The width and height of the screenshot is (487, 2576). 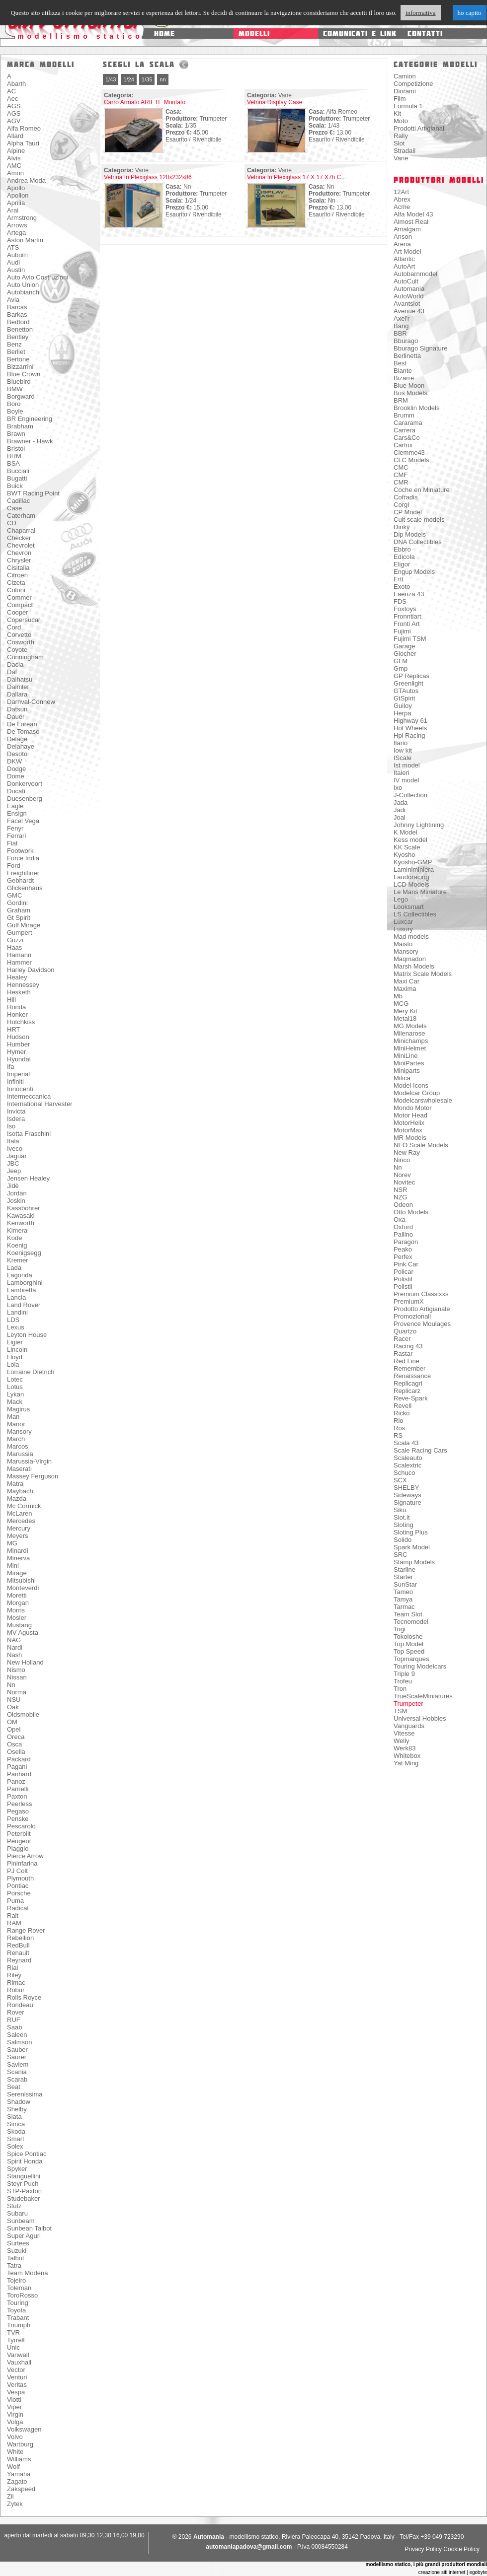 I want to click on Desoto, so click(x=17, y=754).